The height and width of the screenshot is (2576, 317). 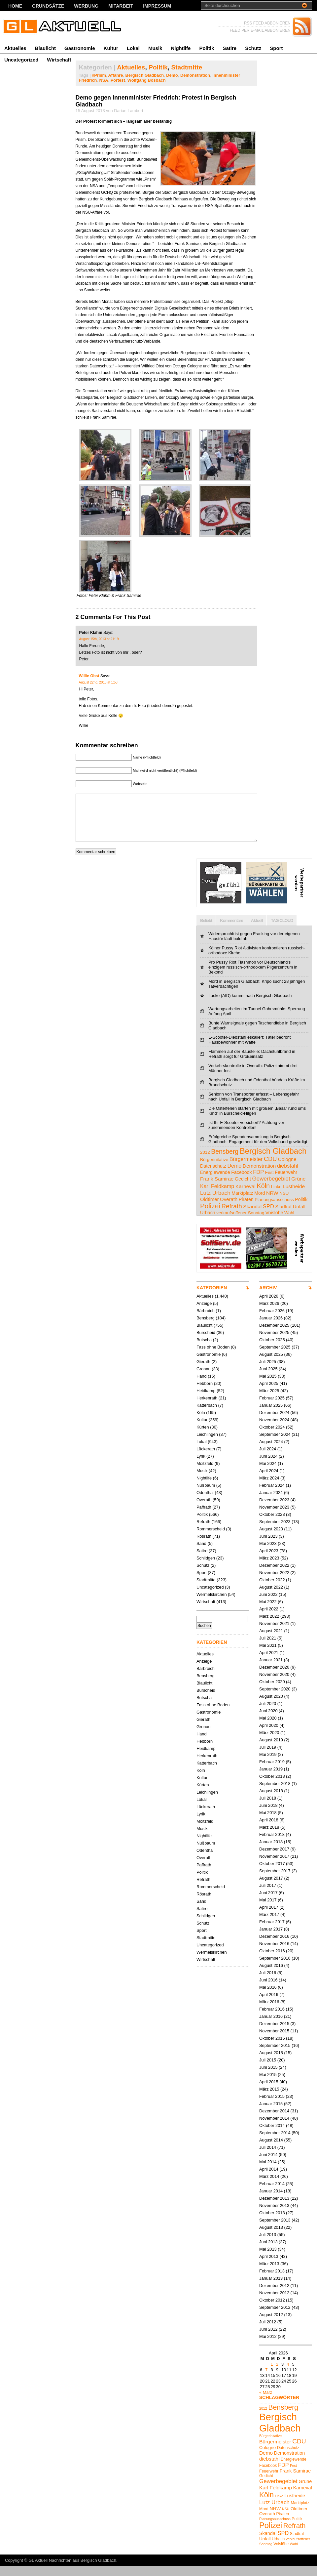 What do you see at coordinates (268, 1611) in the screenshot?
I see `Mai 2022` at bounding box center [268, 1611].